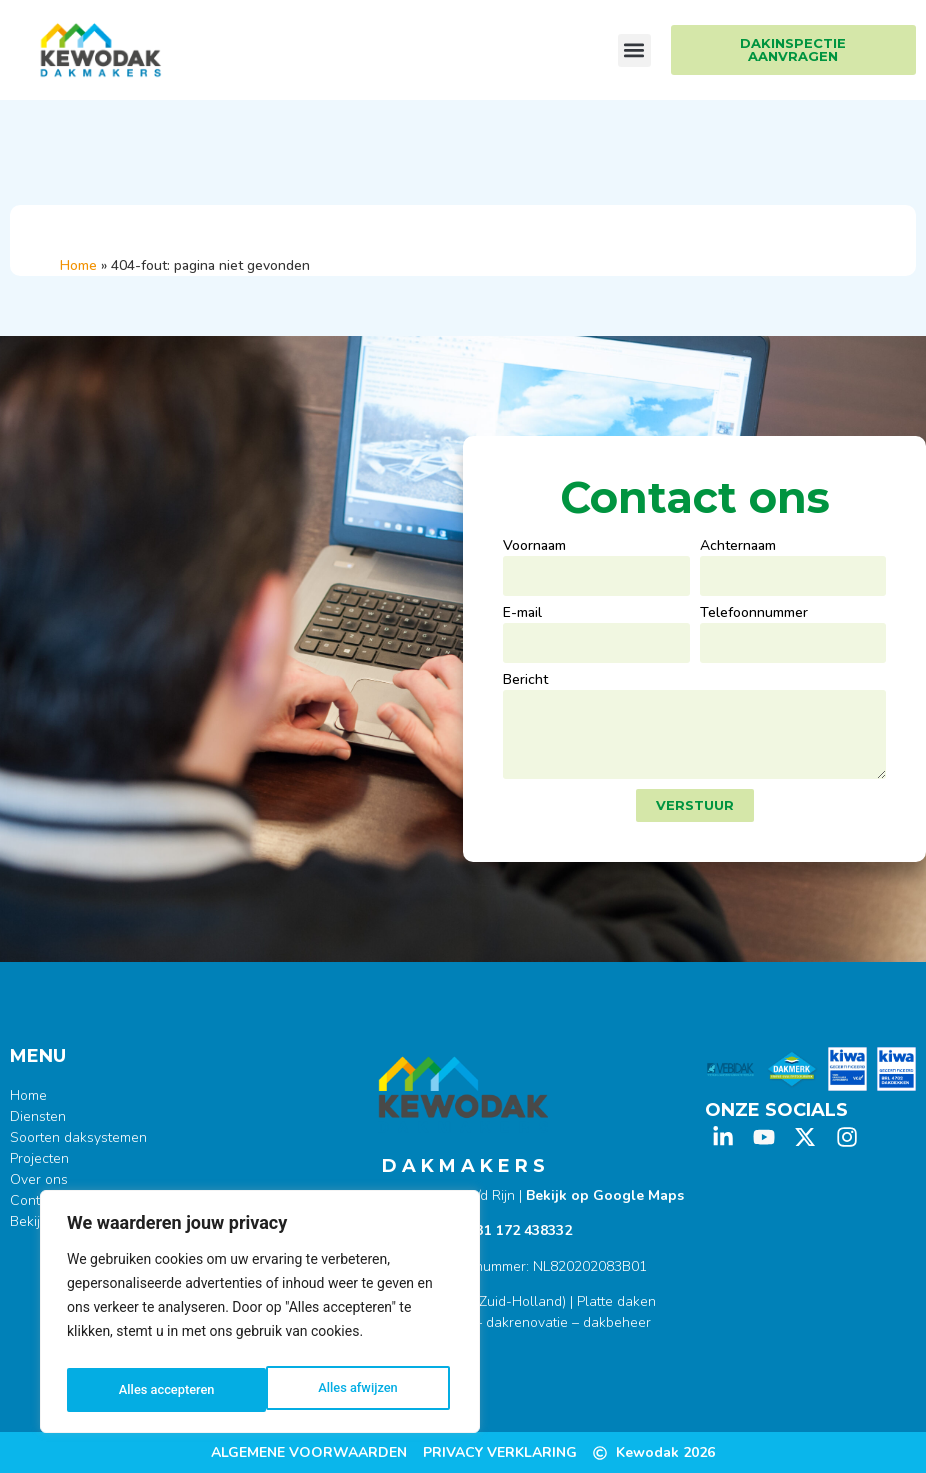 Image resolution: width=926 pixels, height=1473 pixels. Describe the element at coordinates (354, 1390) in the screenshot. I see `Alles accepteren` at that location.